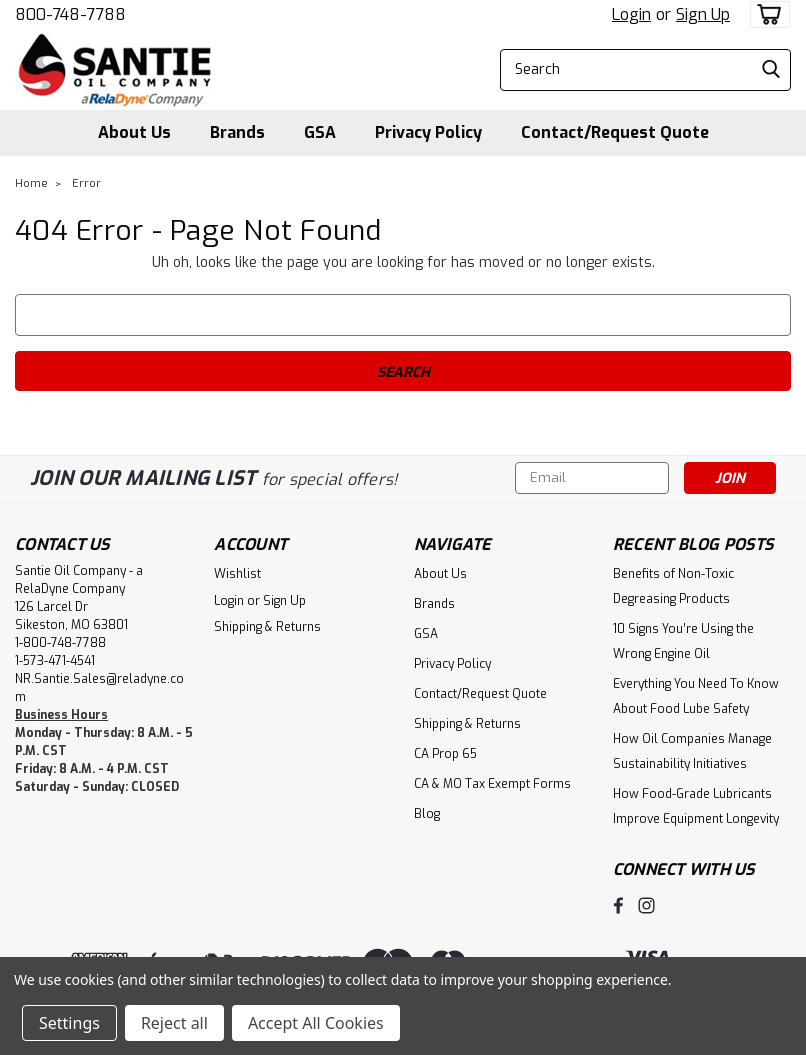 The image size is (806, 1055). Describe the element at coordinates (237, 574) in the screenshot. I see `Wishlist` at that location.